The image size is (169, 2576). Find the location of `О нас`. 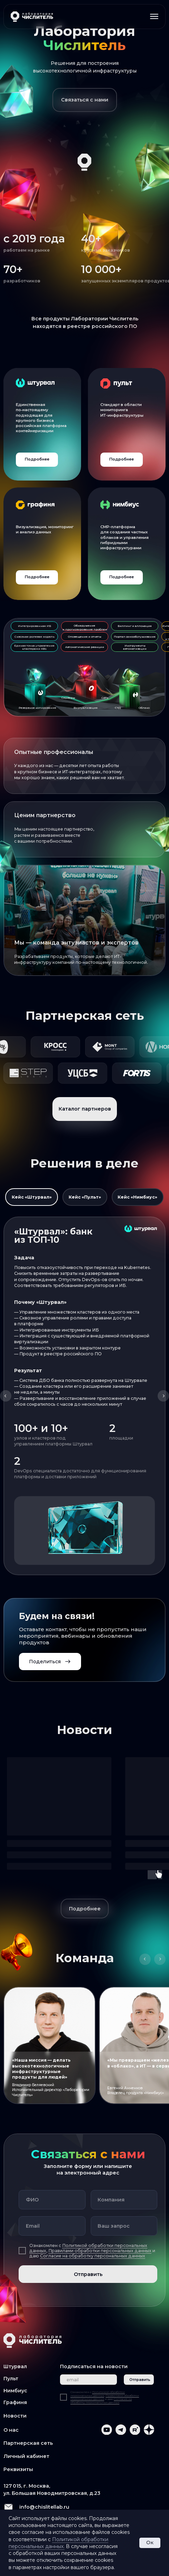

О нас is located at coordinates (11, 2430).